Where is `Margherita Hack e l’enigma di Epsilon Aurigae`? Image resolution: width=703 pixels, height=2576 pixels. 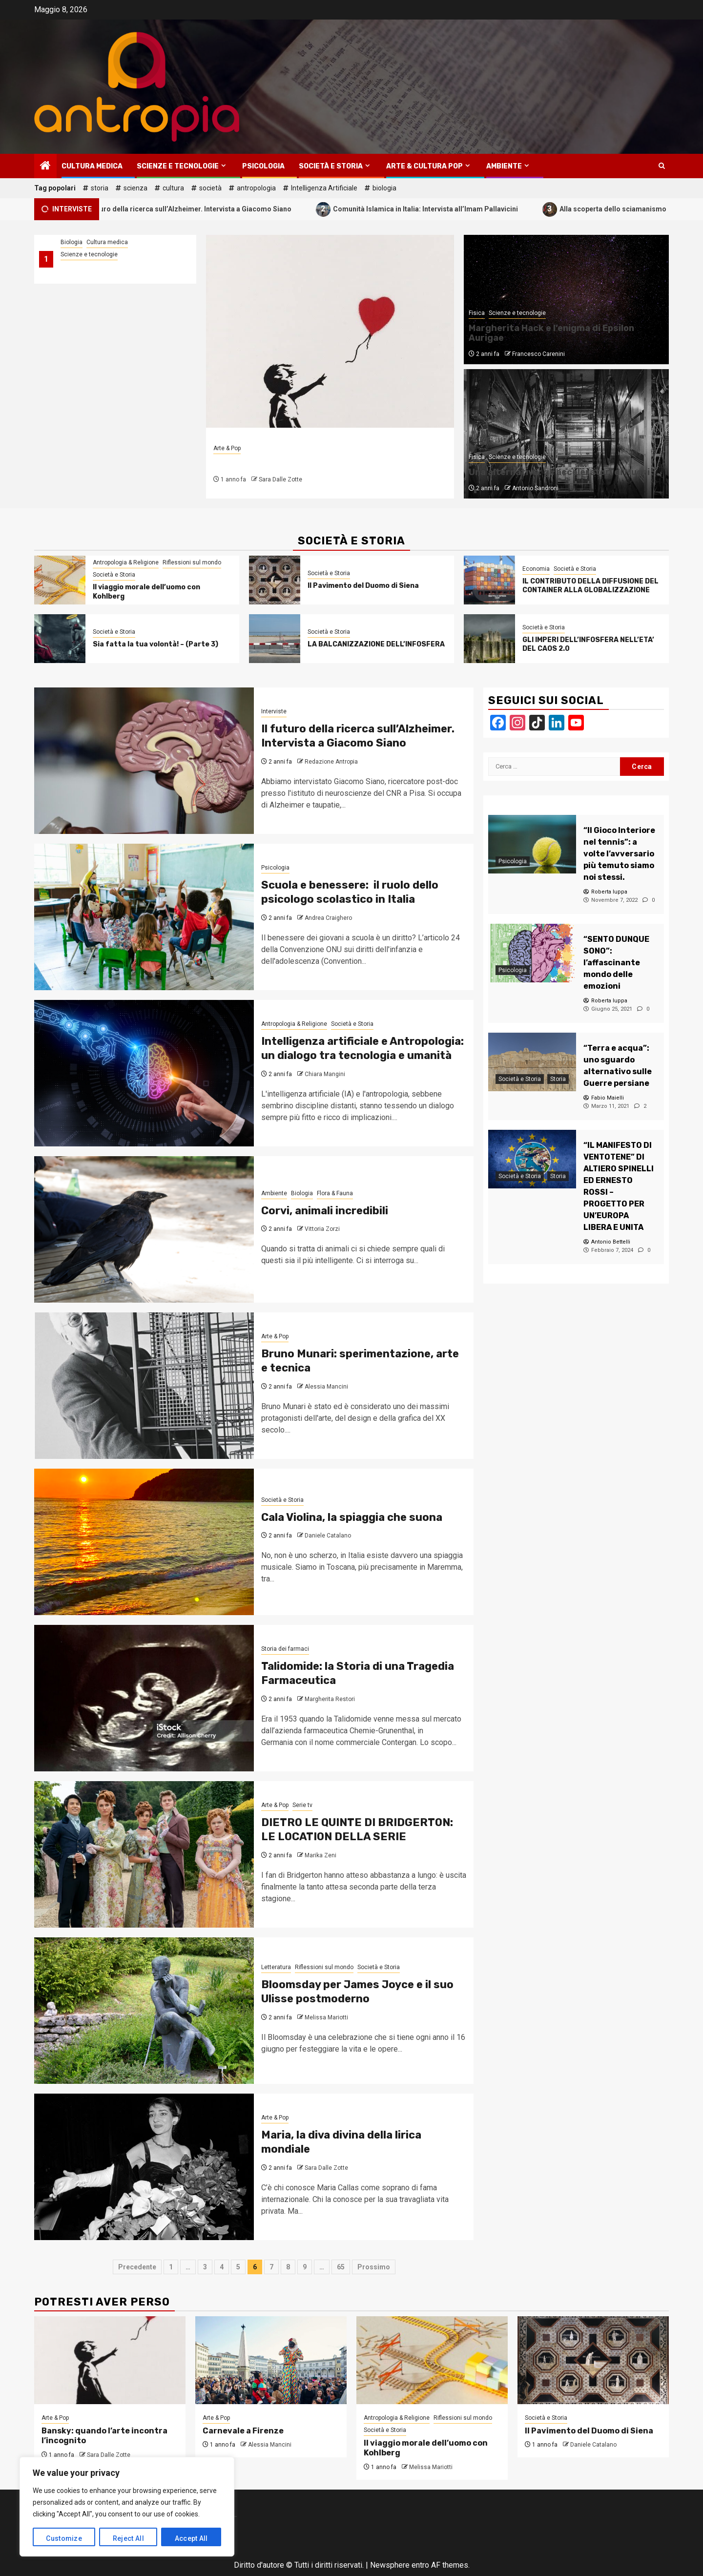 Margherita Hack e l’enigma di Epsilon Aurigae is located at coordinates (551, 333).